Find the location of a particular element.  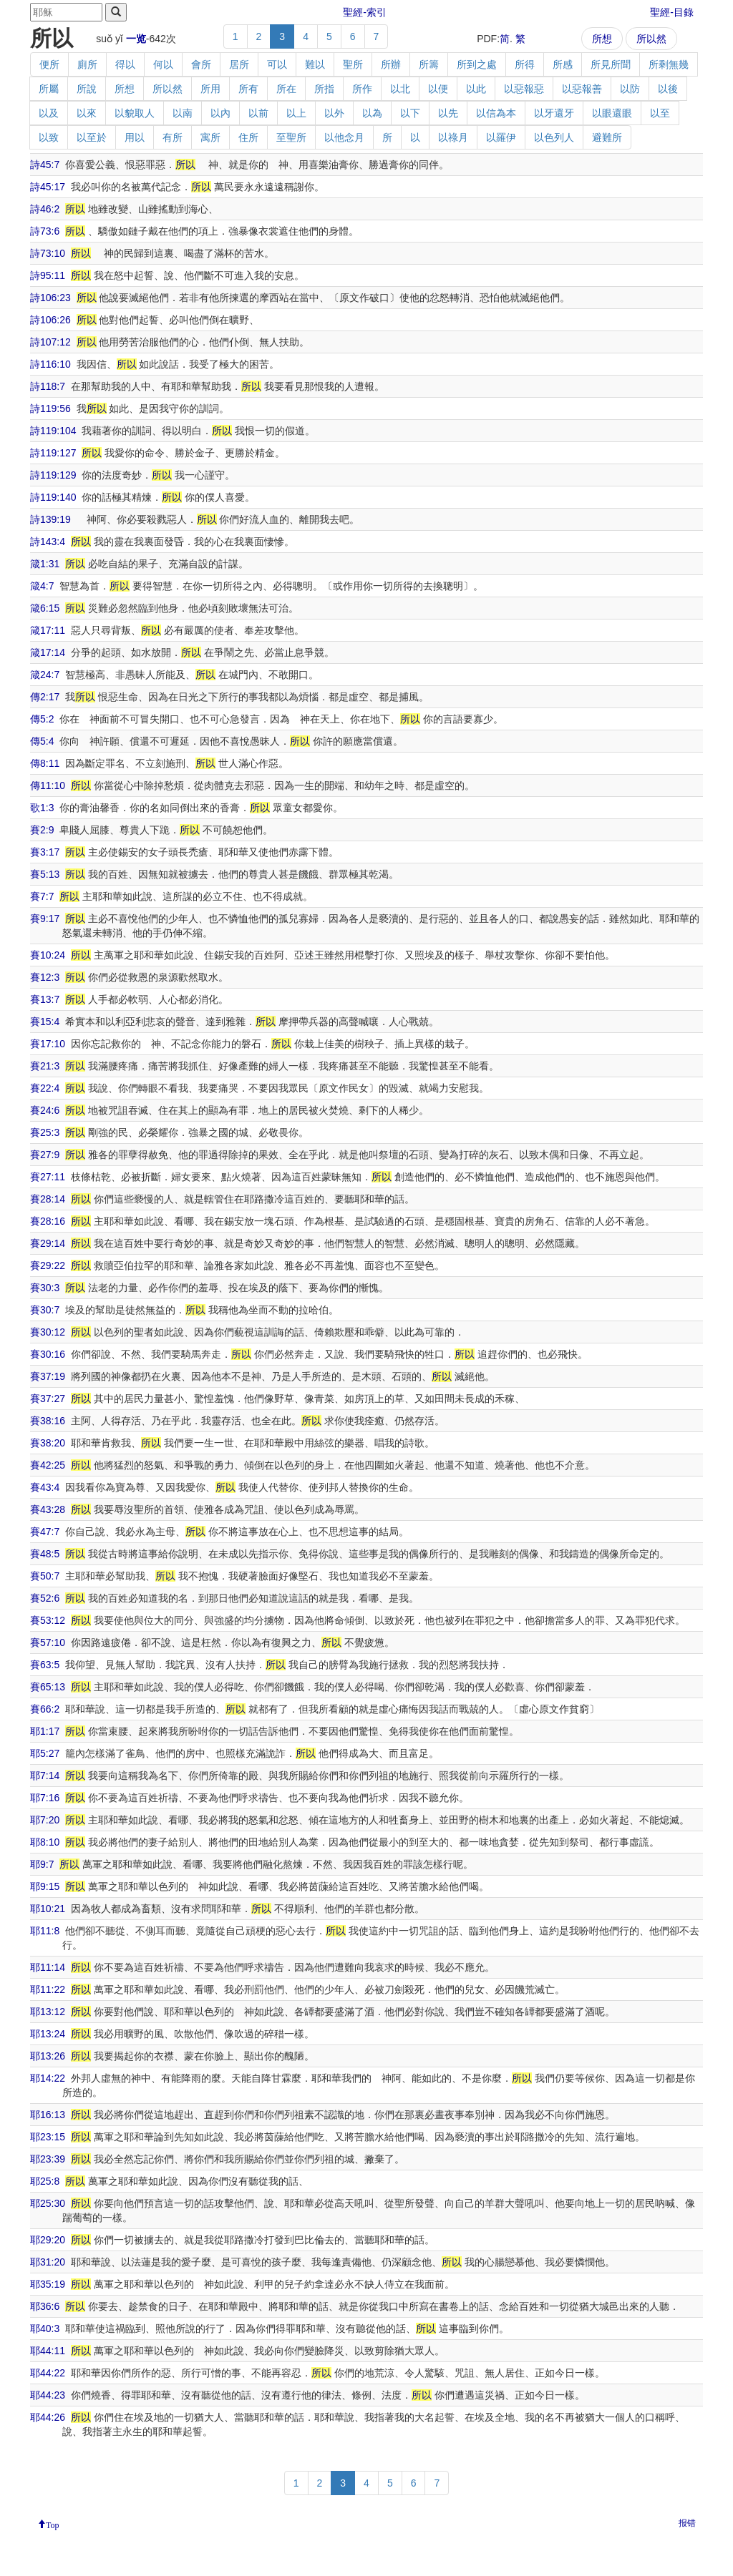

傳5:4 is located at coordinates (42, 741).